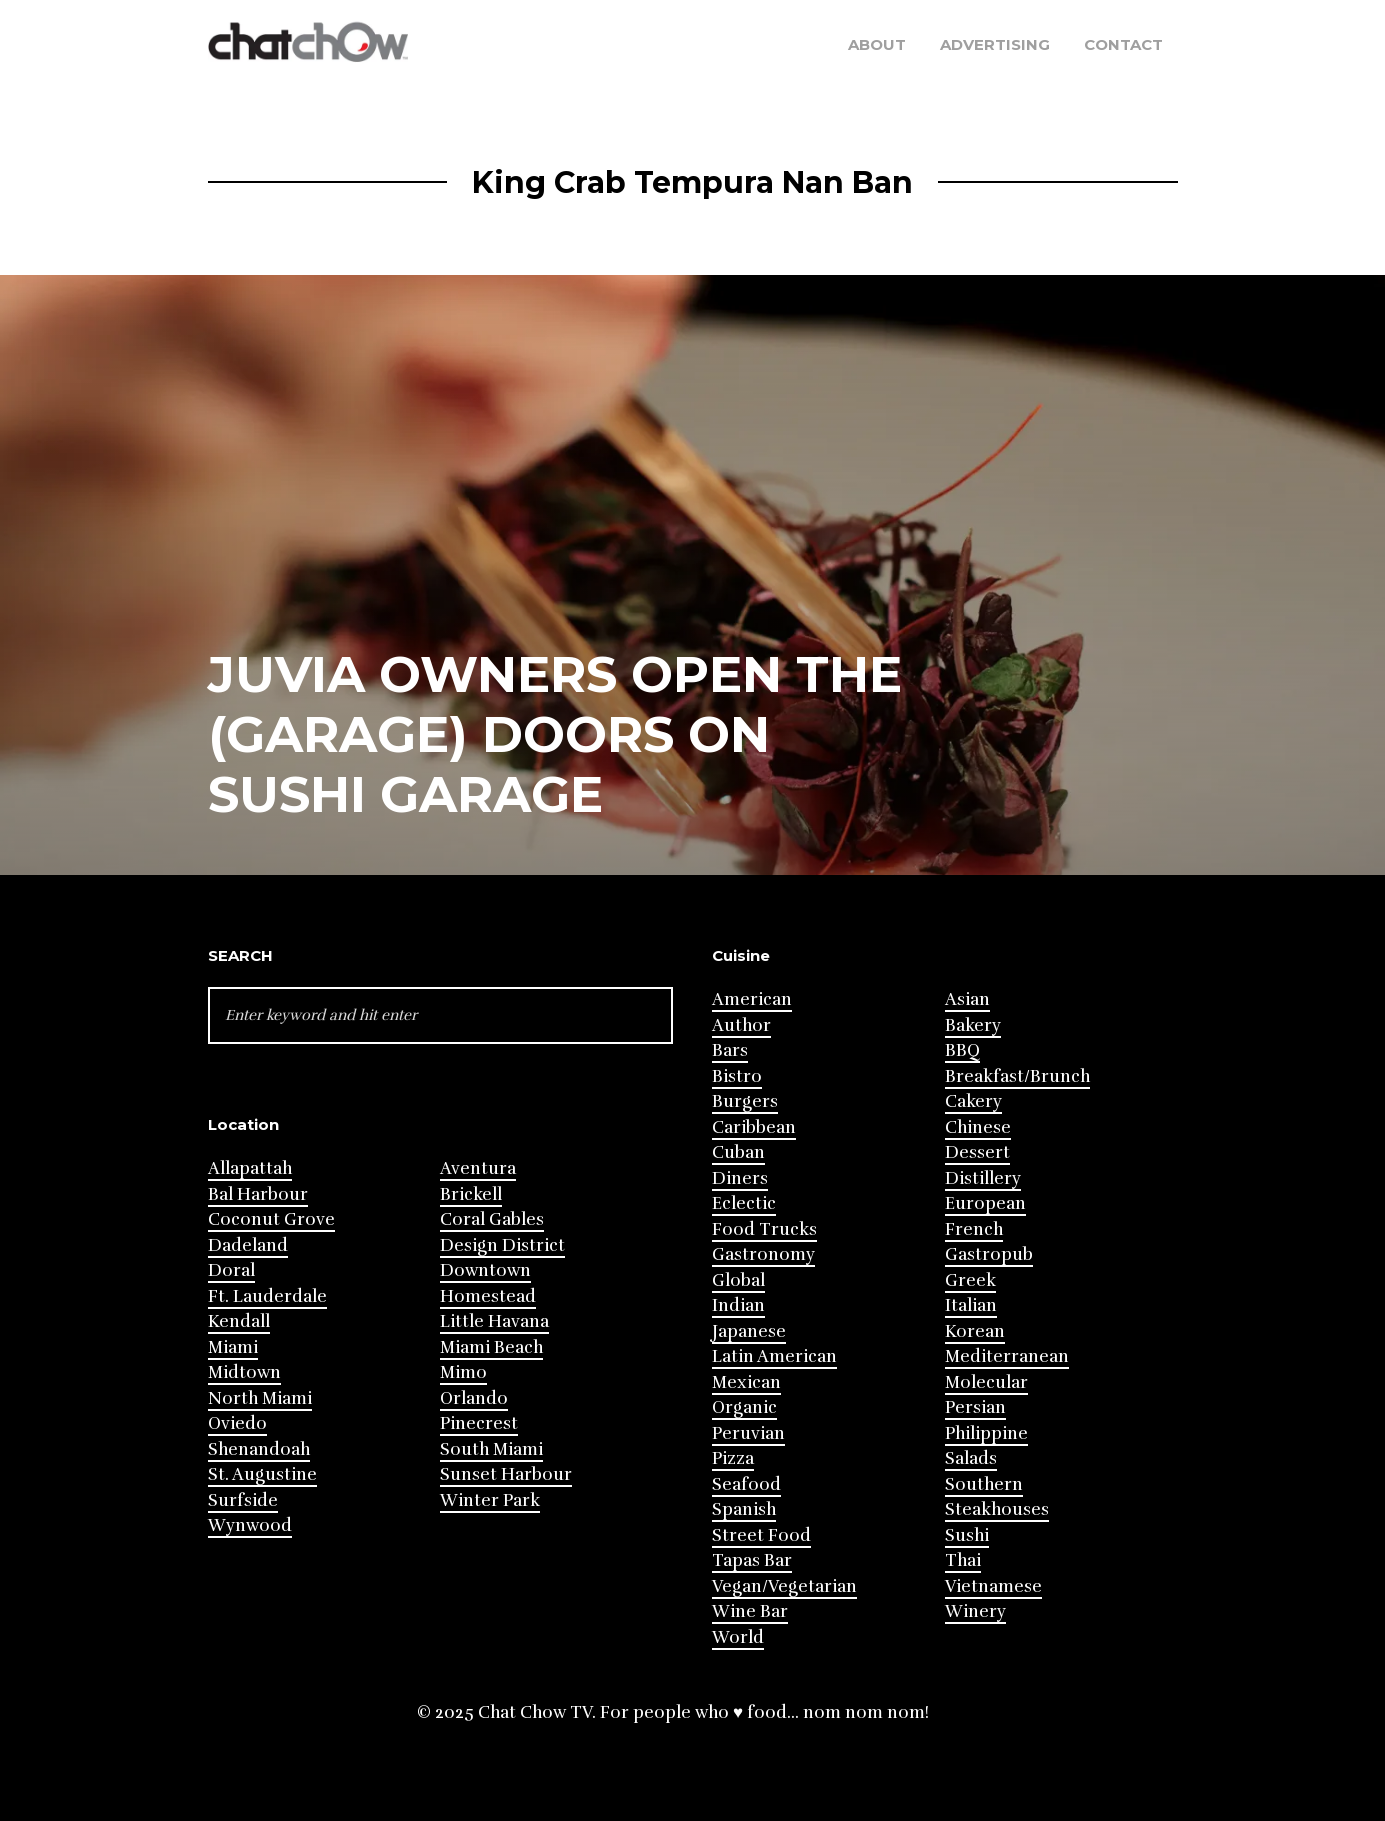 The image size is (1385, 1821). Describe the element at coordinates (233, 1347) in the screenshot. I see `Miami` at that location.